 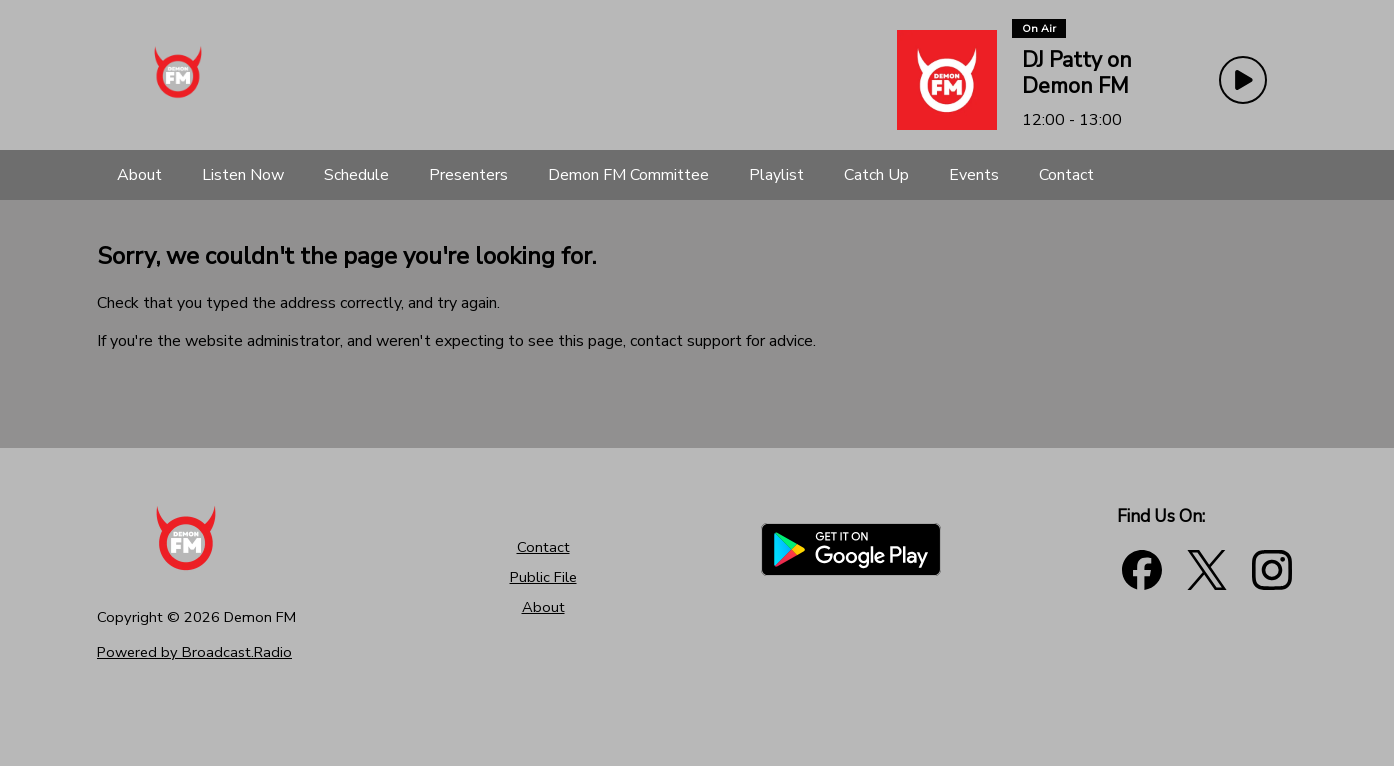 What do you see at coordinates (543, 577) in the screenshot?
I see `Public File` at bounding box center [543, 577].